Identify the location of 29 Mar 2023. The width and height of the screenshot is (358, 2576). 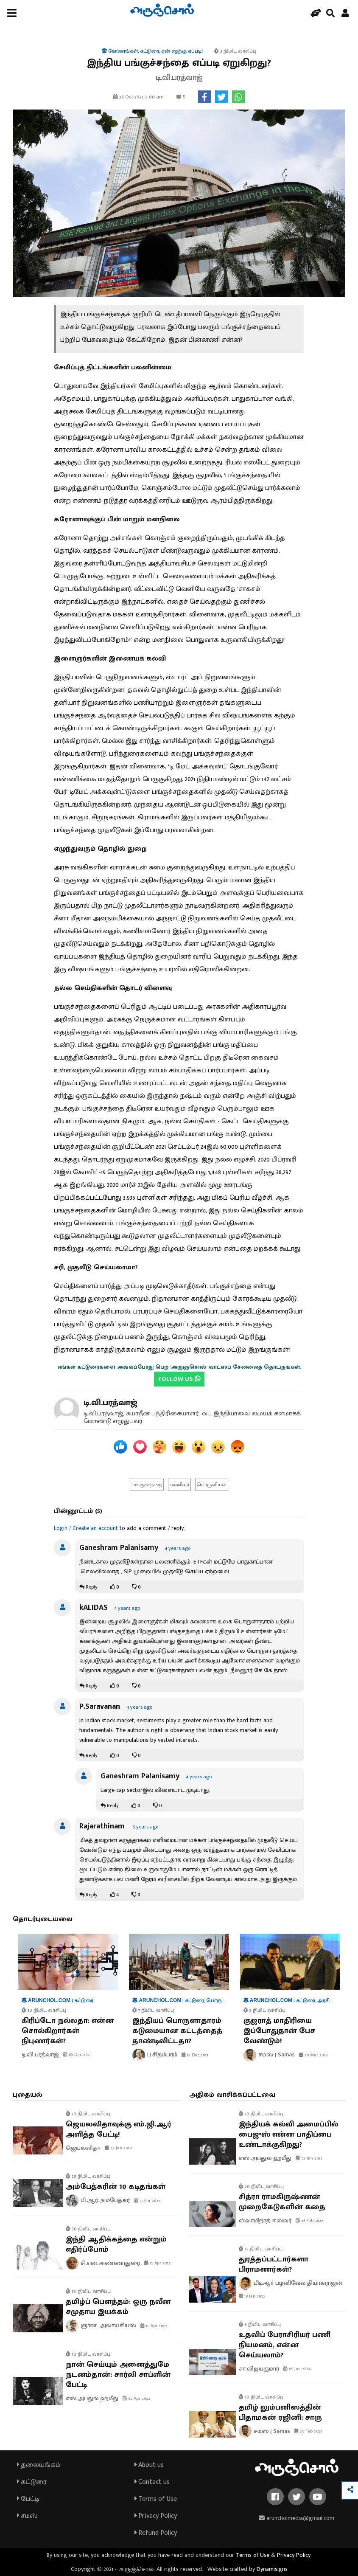
(313, 2055).